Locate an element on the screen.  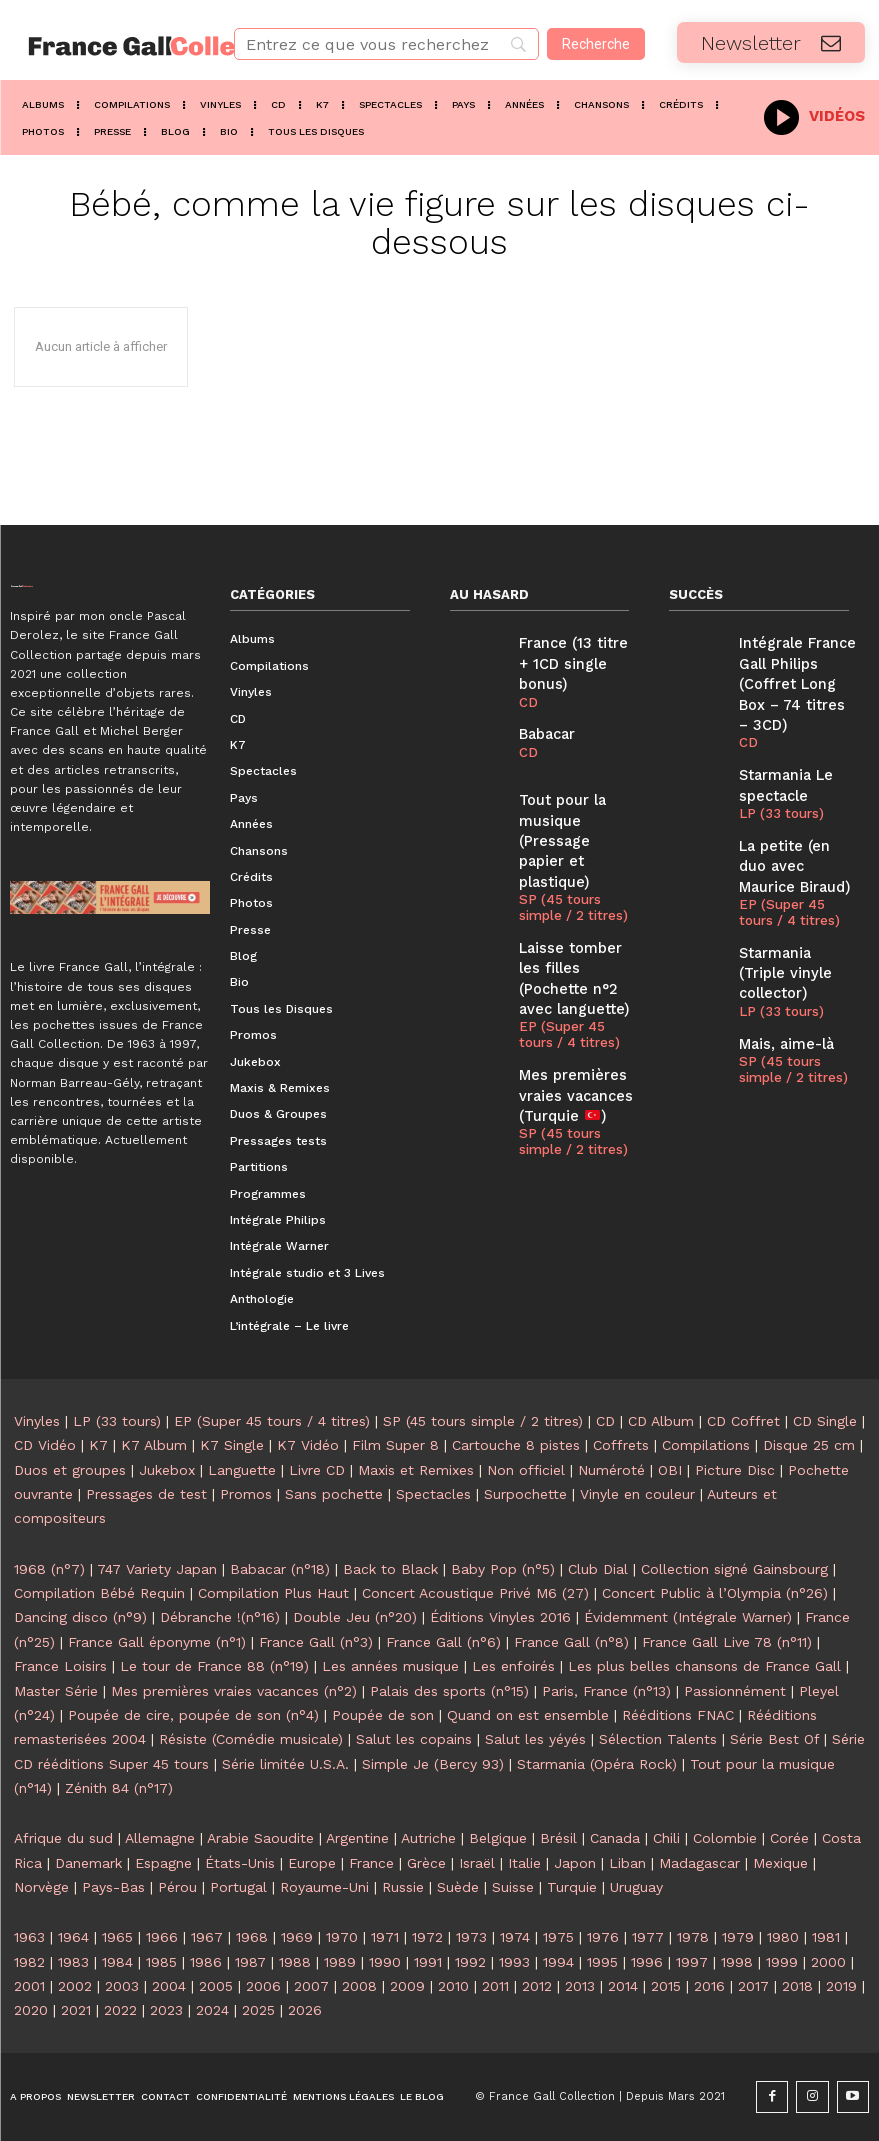
Poupée de cire, poupée de son (n°4) is located at coordinates (193, 1715).